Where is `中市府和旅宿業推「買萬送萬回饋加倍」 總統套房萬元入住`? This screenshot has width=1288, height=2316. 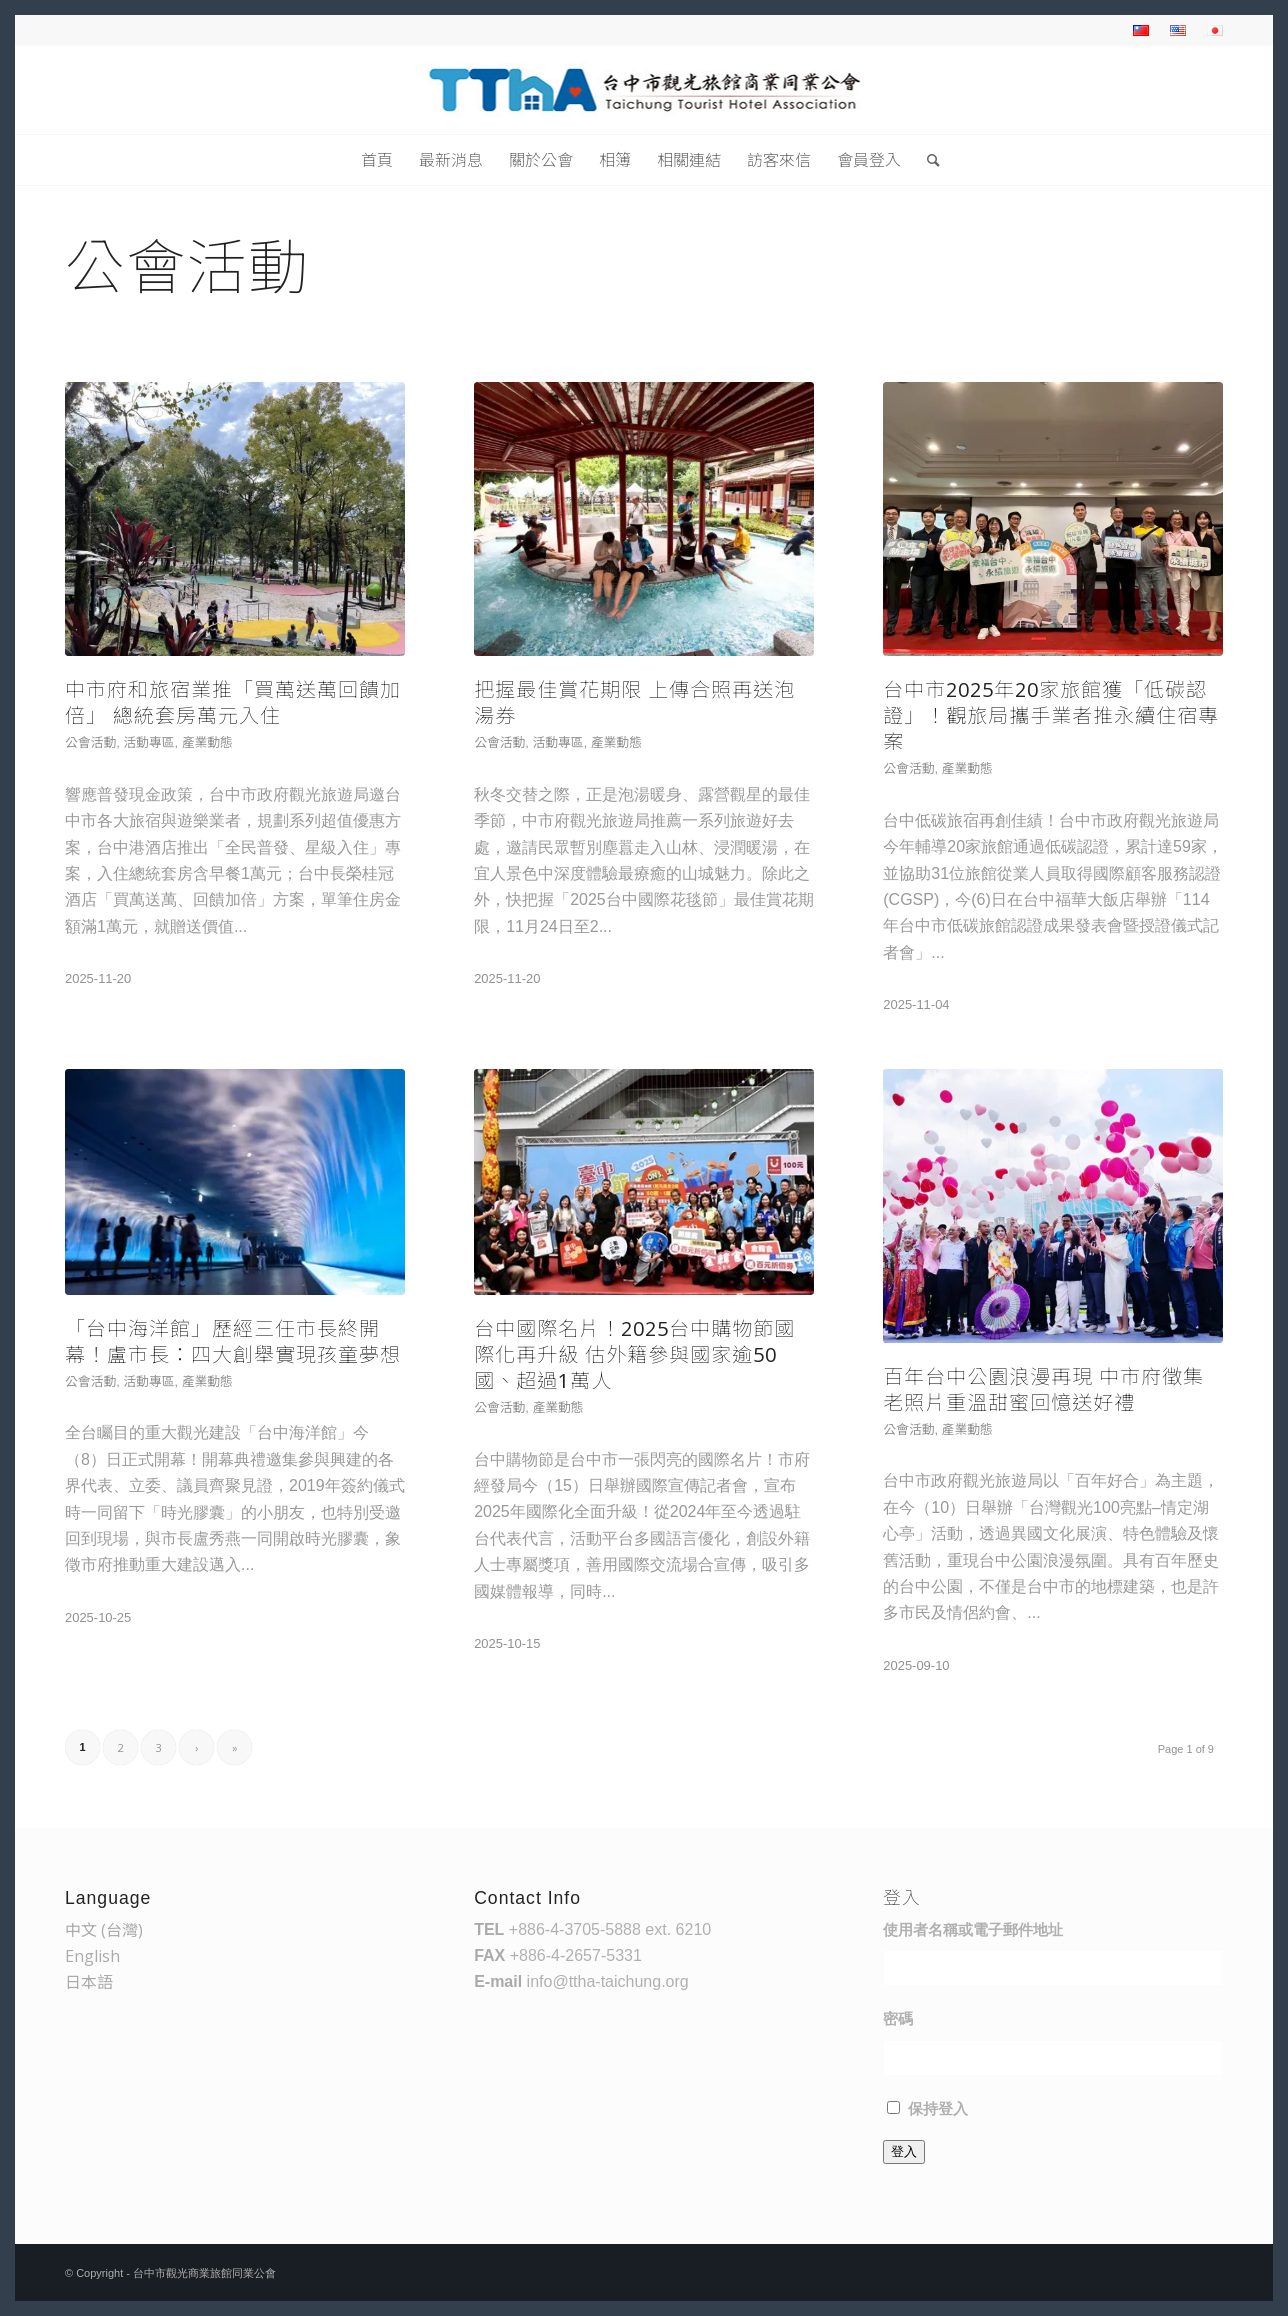 中市府和旅宿業推「買萬送萬回饋加倍」 總統套房萬元入住 is located at coordinates (233, 702).